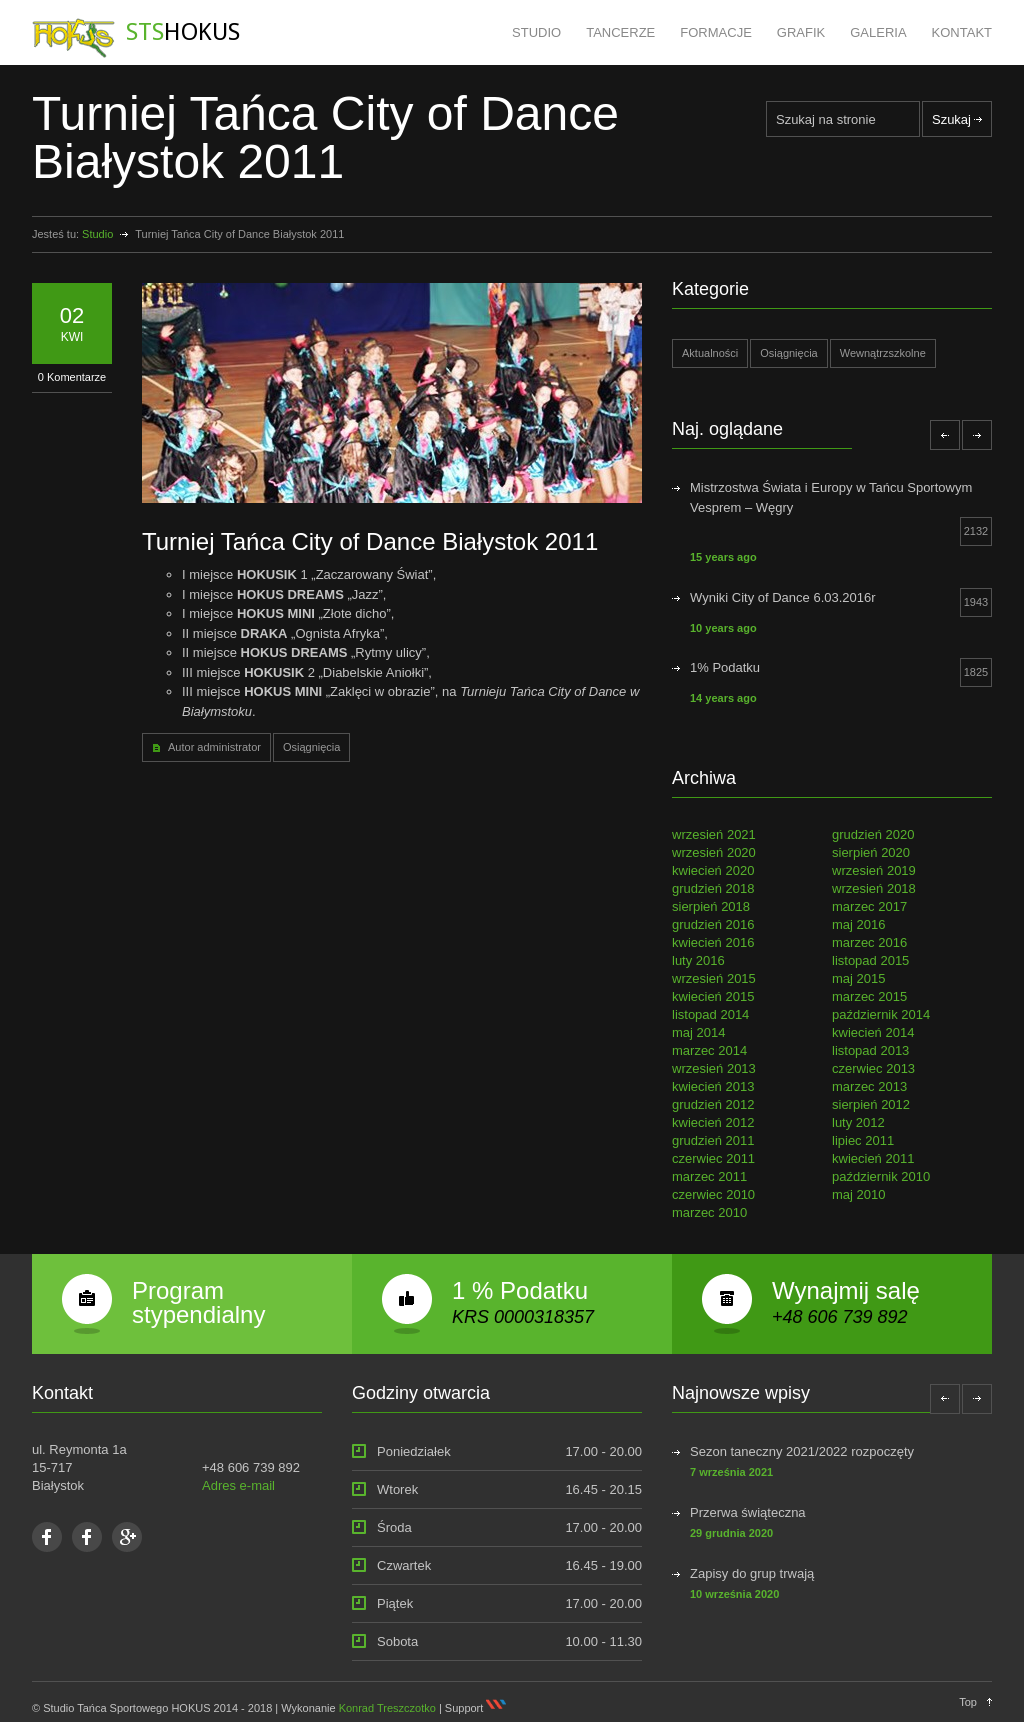  What do you see at coordinates (311, 747) in the screenshot?
I see `Osiągnięcia` at bounding box center [311, 747].